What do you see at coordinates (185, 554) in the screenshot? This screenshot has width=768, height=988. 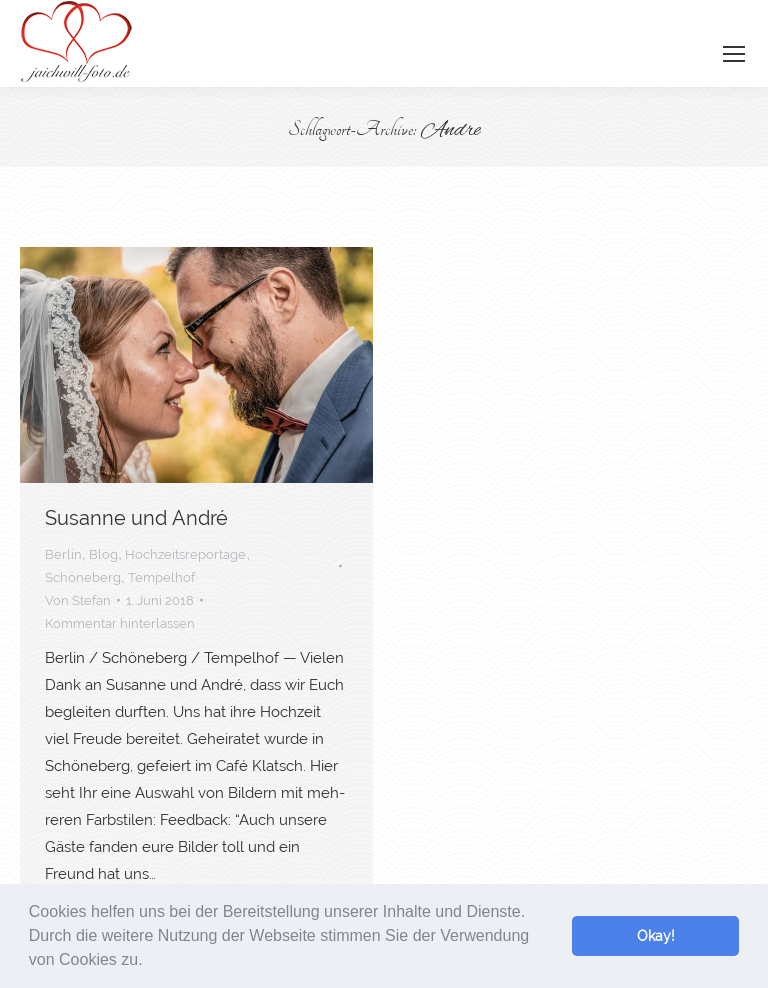 I see `Hochzeitsreportage` at bounding box center [185, 554].